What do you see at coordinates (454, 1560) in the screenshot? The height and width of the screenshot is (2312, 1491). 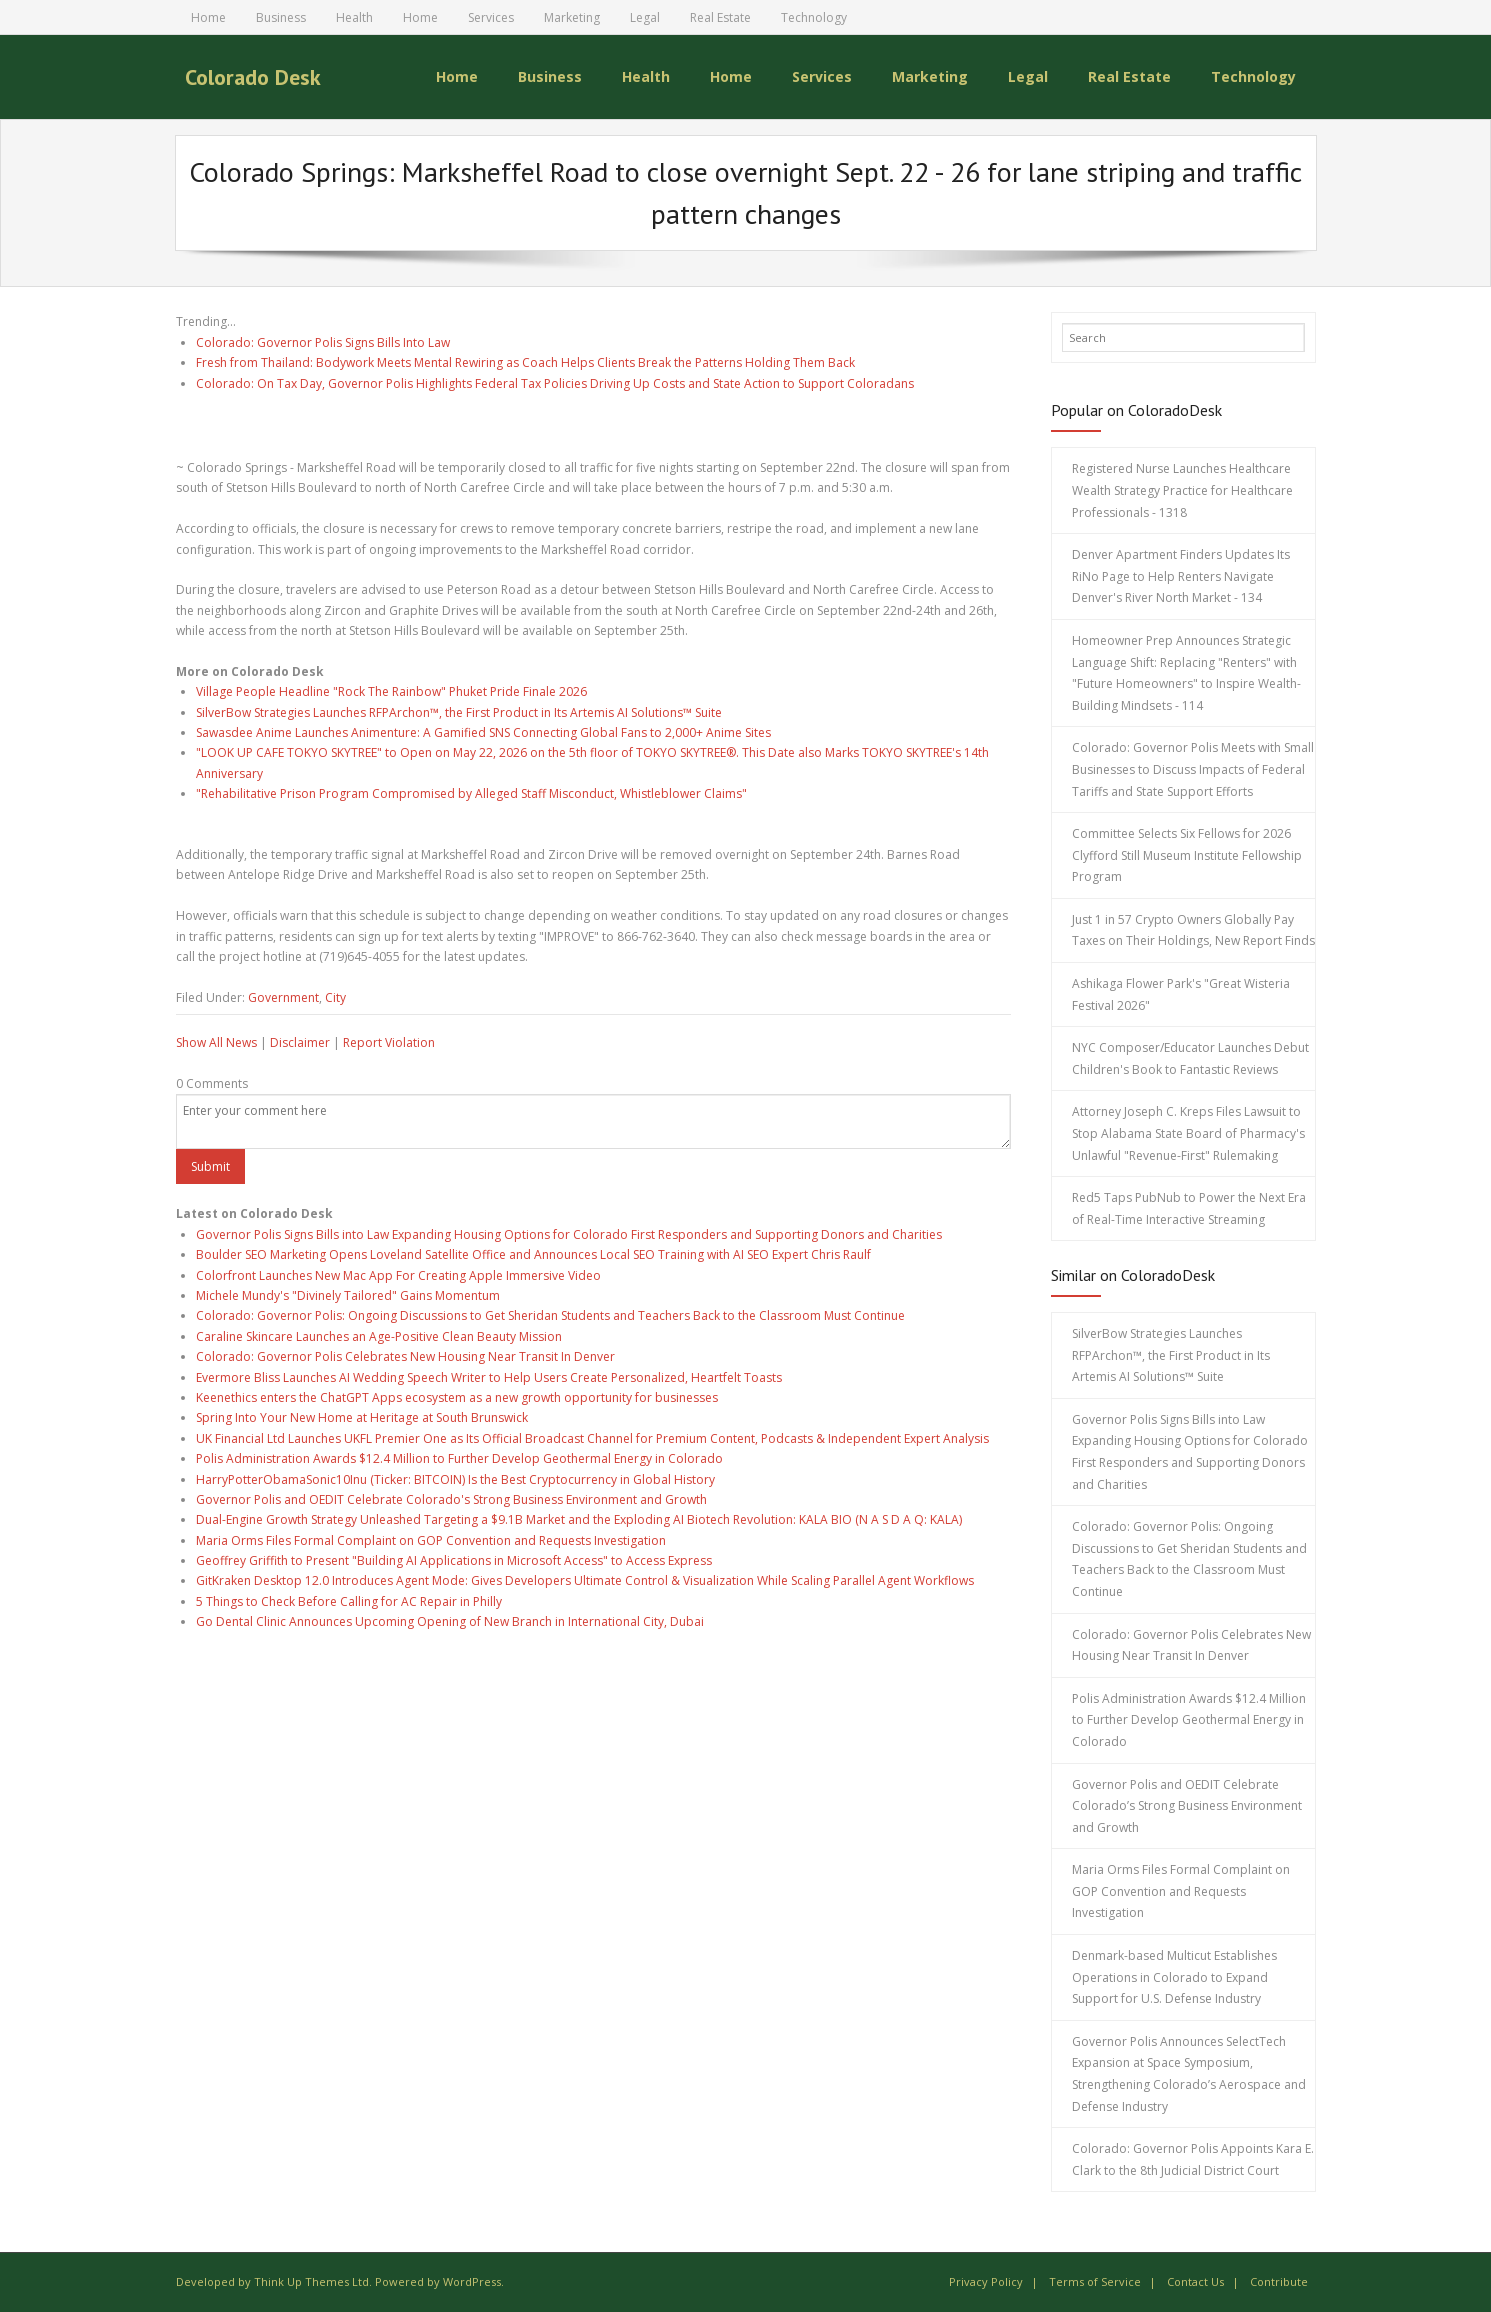 I see `Geoffrey Griffith to Present "Building AI Applications in Microsoft Access" to Access Express` at bounding box center [454, 1560].